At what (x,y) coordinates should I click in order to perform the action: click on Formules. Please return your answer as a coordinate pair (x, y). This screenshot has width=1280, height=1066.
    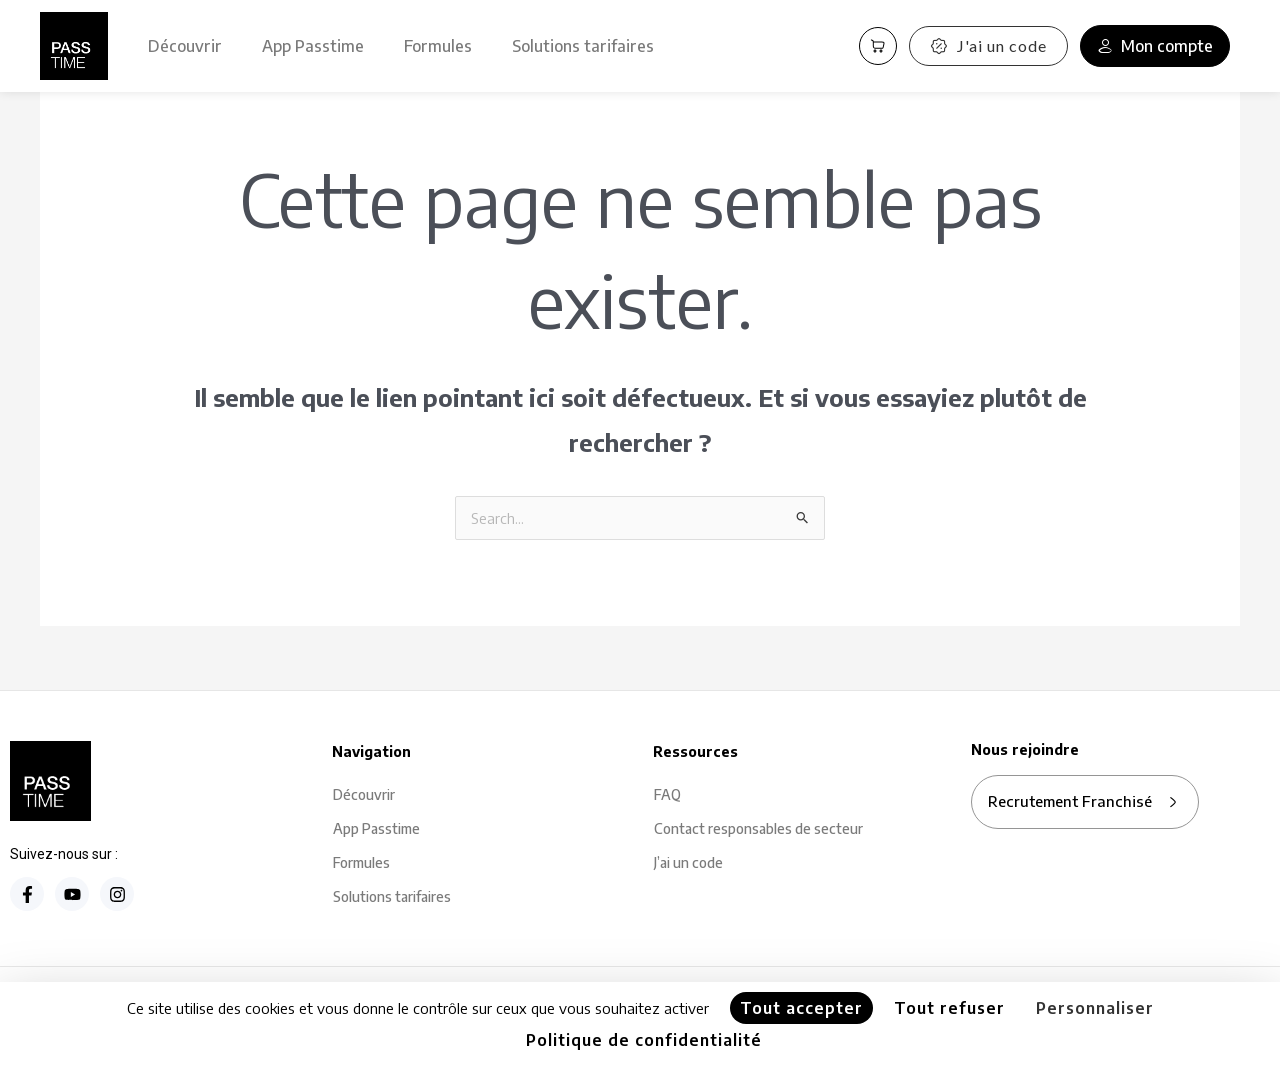
    Looking at the image, I should click on (438, 46).